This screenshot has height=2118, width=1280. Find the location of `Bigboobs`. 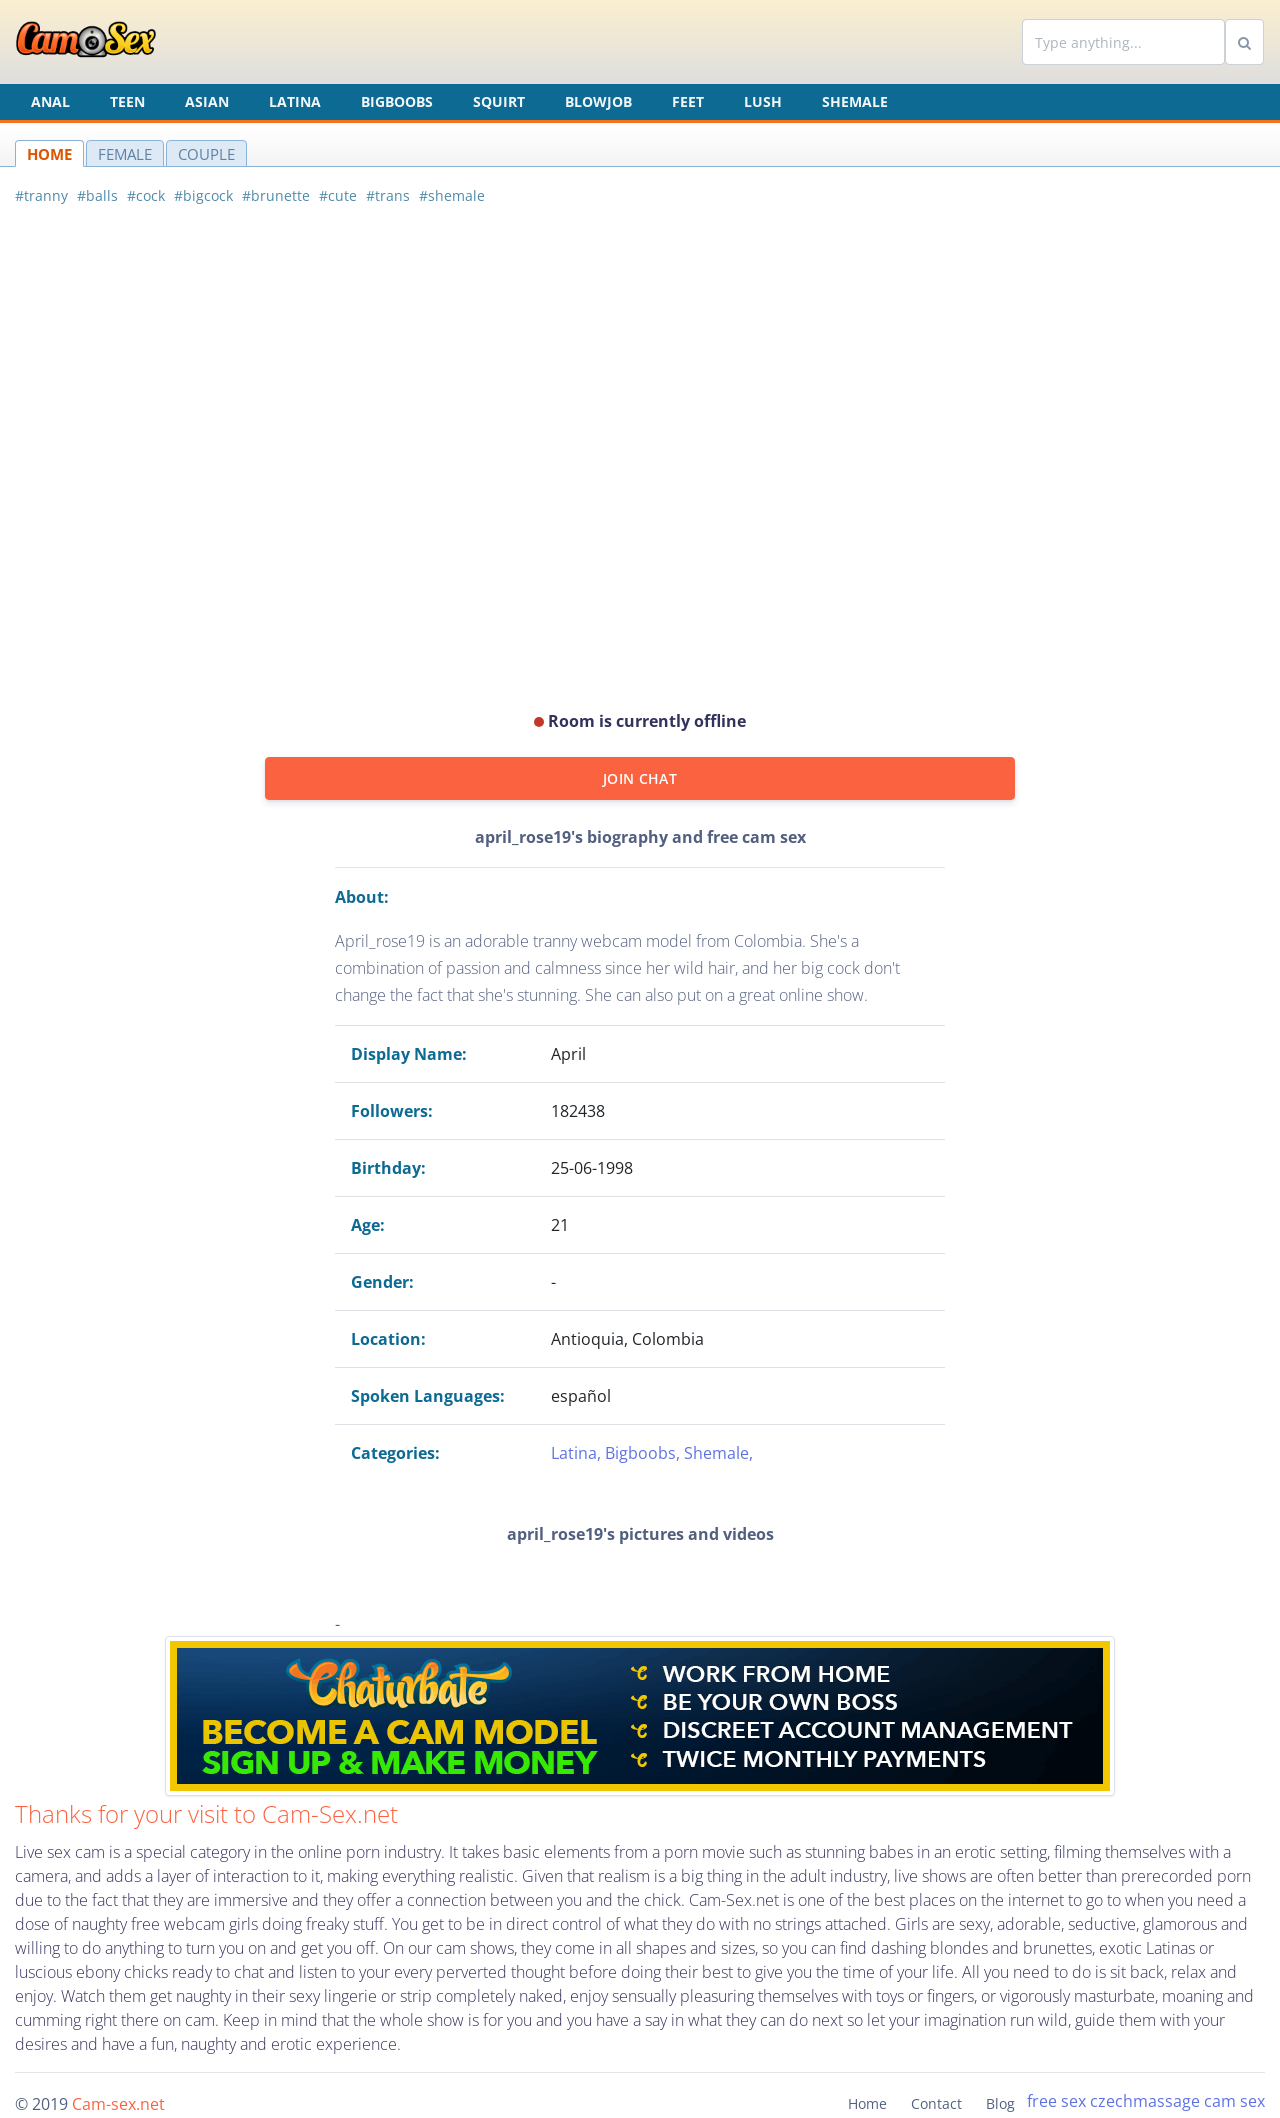

Bigboobs is located at coordinates (397, 101).